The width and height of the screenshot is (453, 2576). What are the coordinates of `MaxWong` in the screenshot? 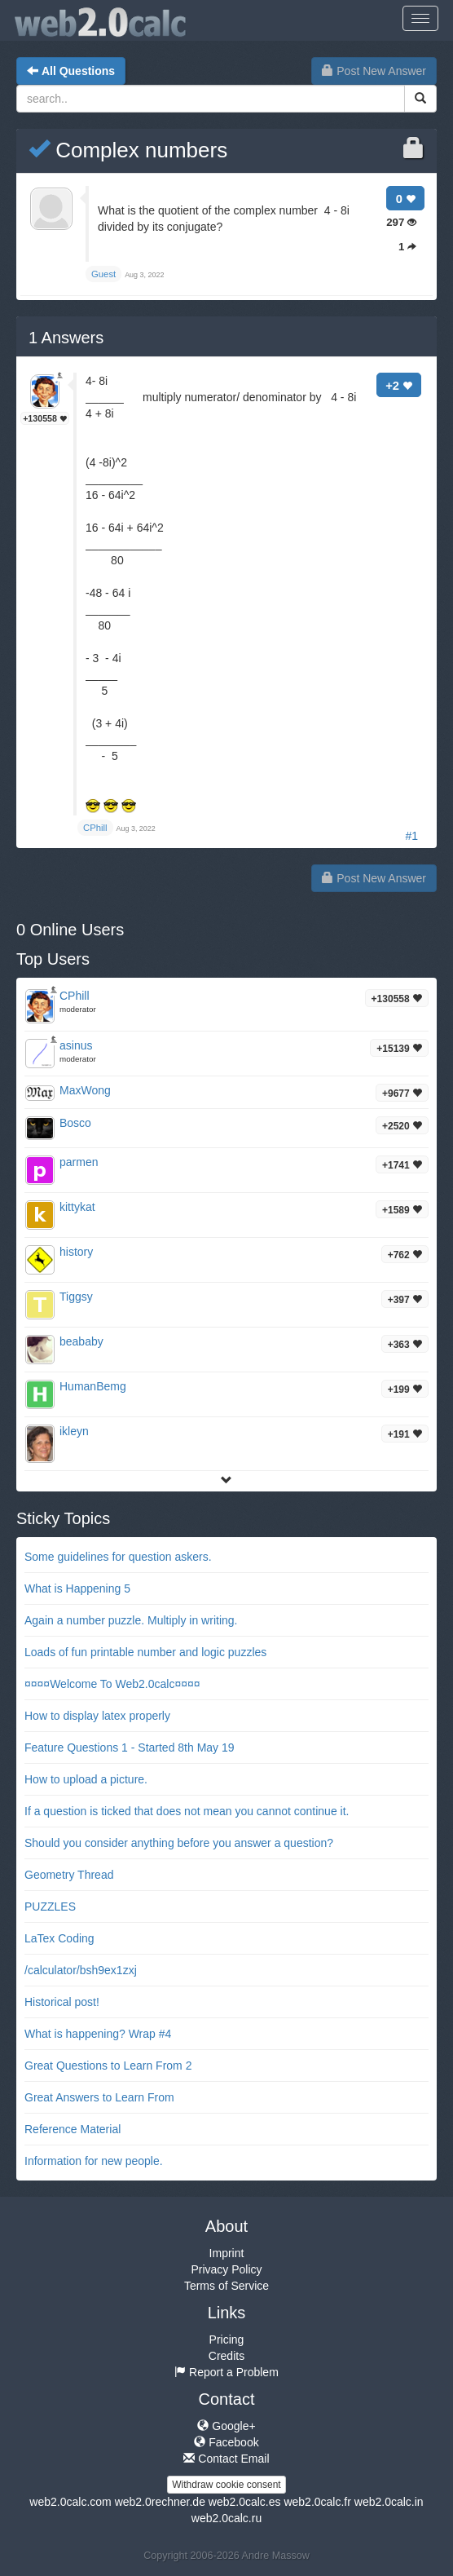 It's located at (85, 1090).